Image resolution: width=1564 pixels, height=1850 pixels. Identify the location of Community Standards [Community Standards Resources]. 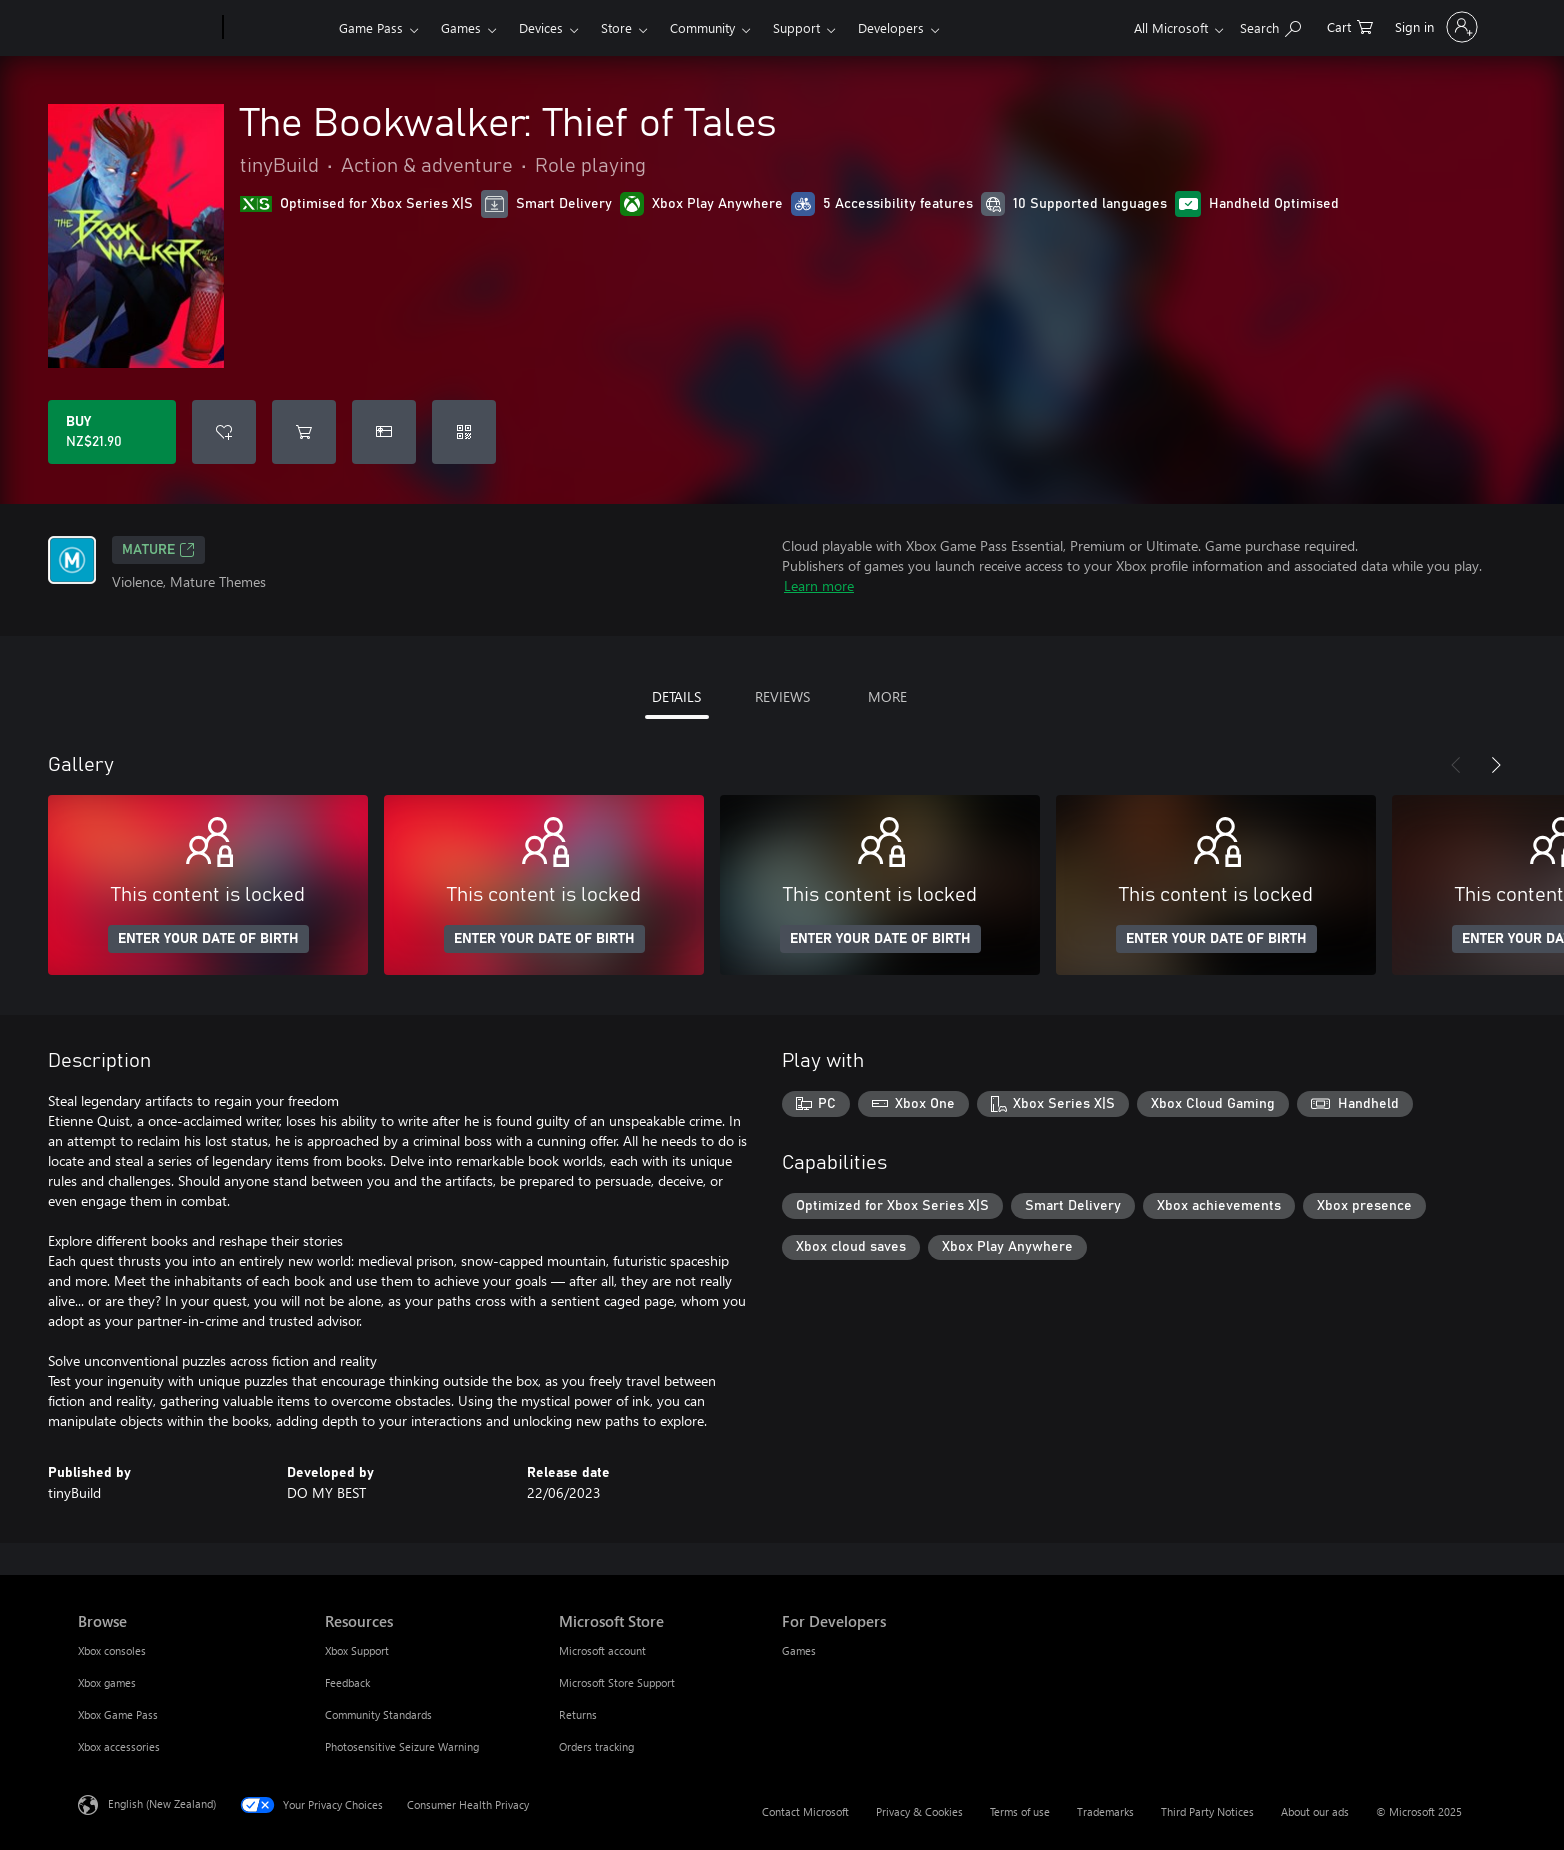
(378, 1714).